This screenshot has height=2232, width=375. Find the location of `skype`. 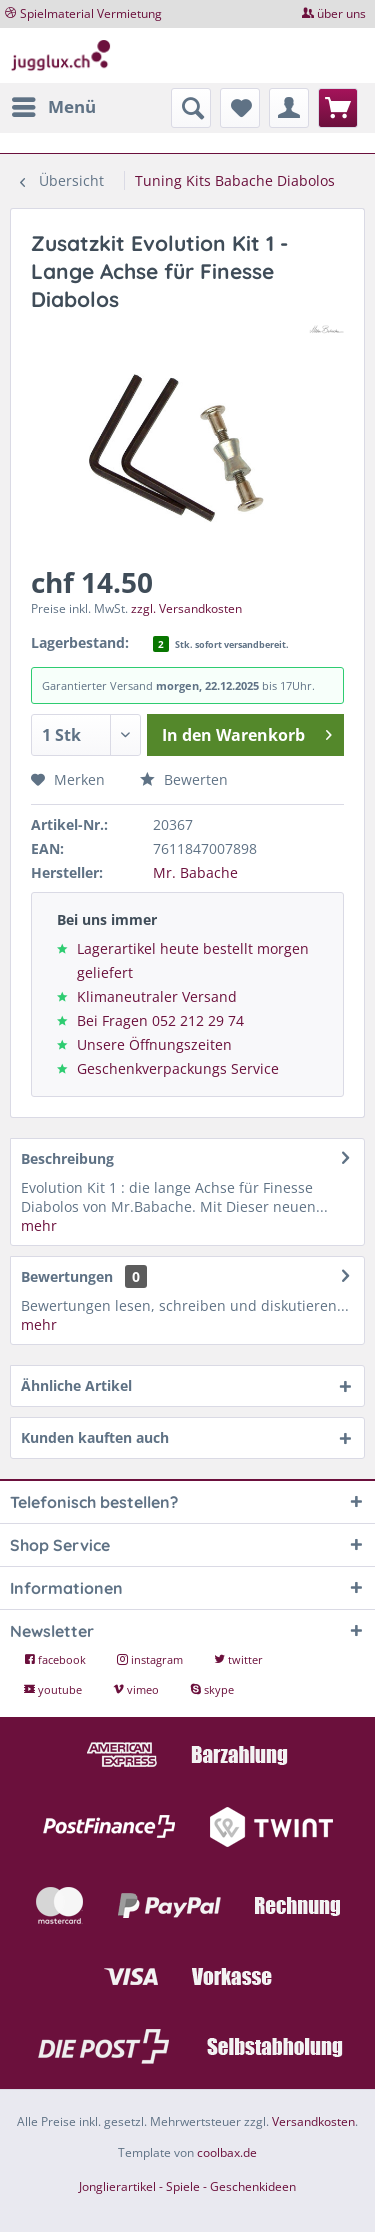

skype is located at coordinates (212, 1689).